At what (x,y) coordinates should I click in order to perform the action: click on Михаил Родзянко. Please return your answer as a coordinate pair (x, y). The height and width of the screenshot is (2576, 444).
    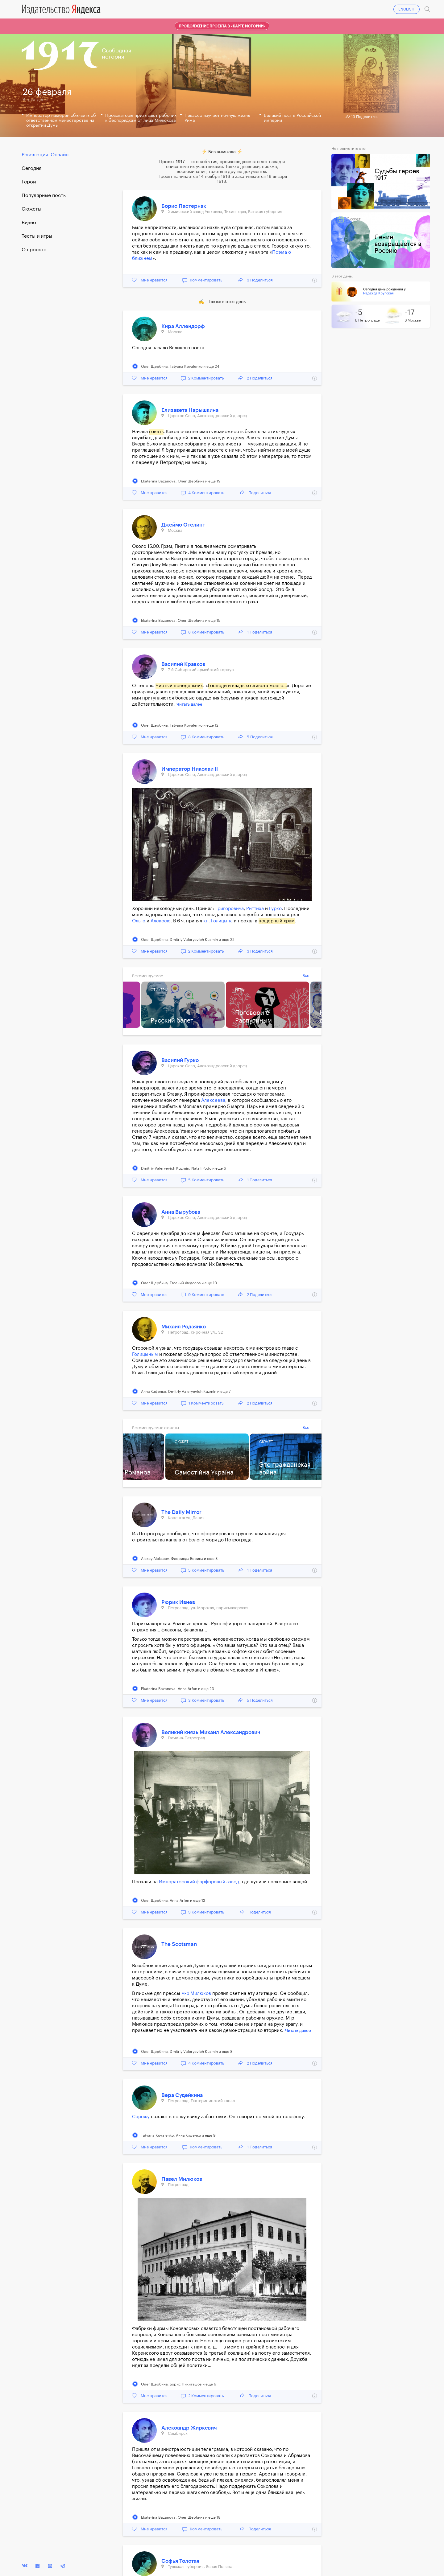
    Looking at the image, I should click on (183, 1326).